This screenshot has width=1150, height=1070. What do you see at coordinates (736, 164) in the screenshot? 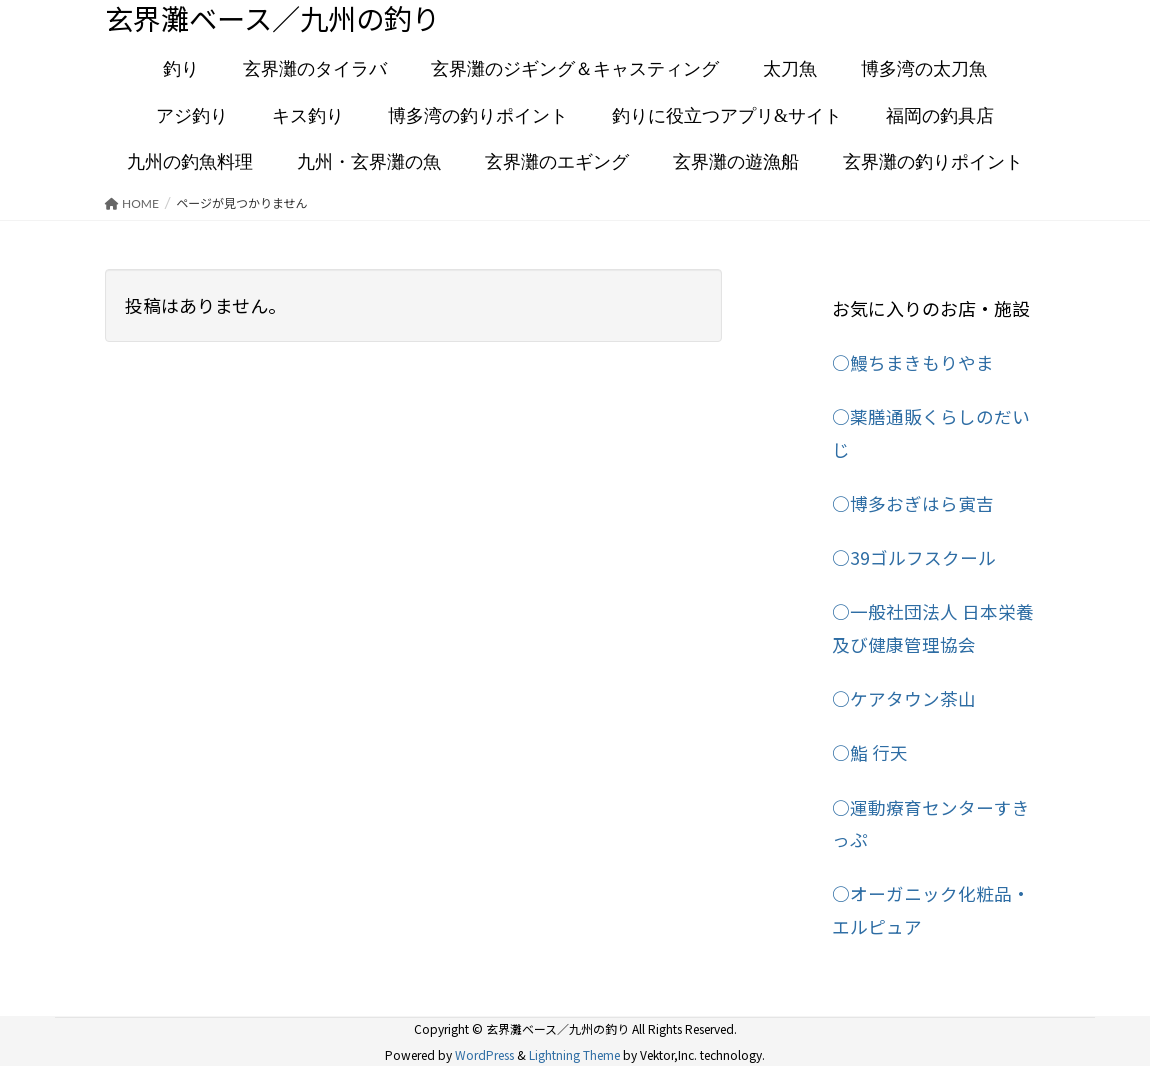
I see `玄界灘の遊漁船` at bounding box center [736, 164].